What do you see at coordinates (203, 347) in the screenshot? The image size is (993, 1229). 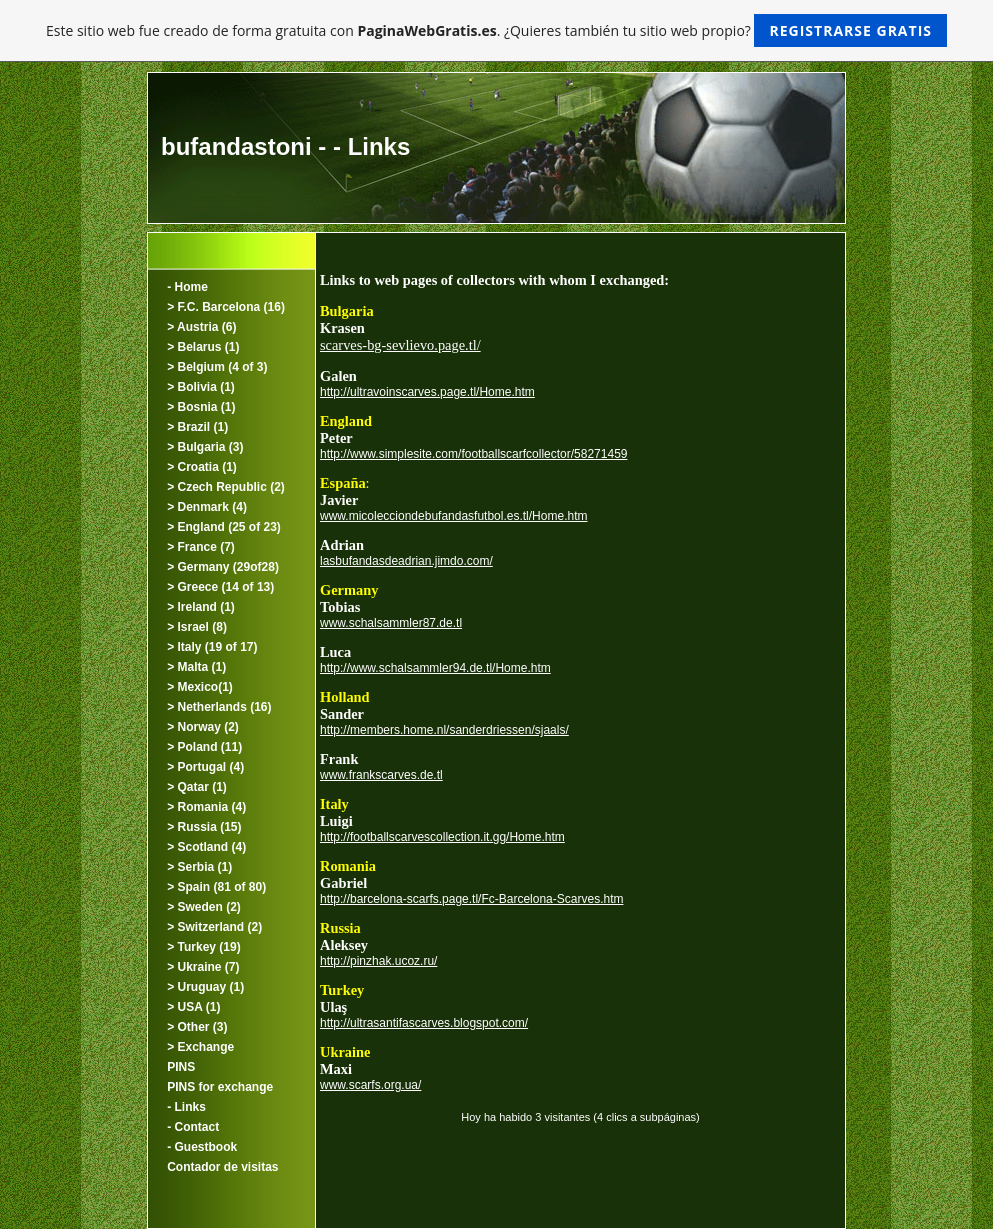 I see `> Belarus (1)` at bounding box center [203, 347].